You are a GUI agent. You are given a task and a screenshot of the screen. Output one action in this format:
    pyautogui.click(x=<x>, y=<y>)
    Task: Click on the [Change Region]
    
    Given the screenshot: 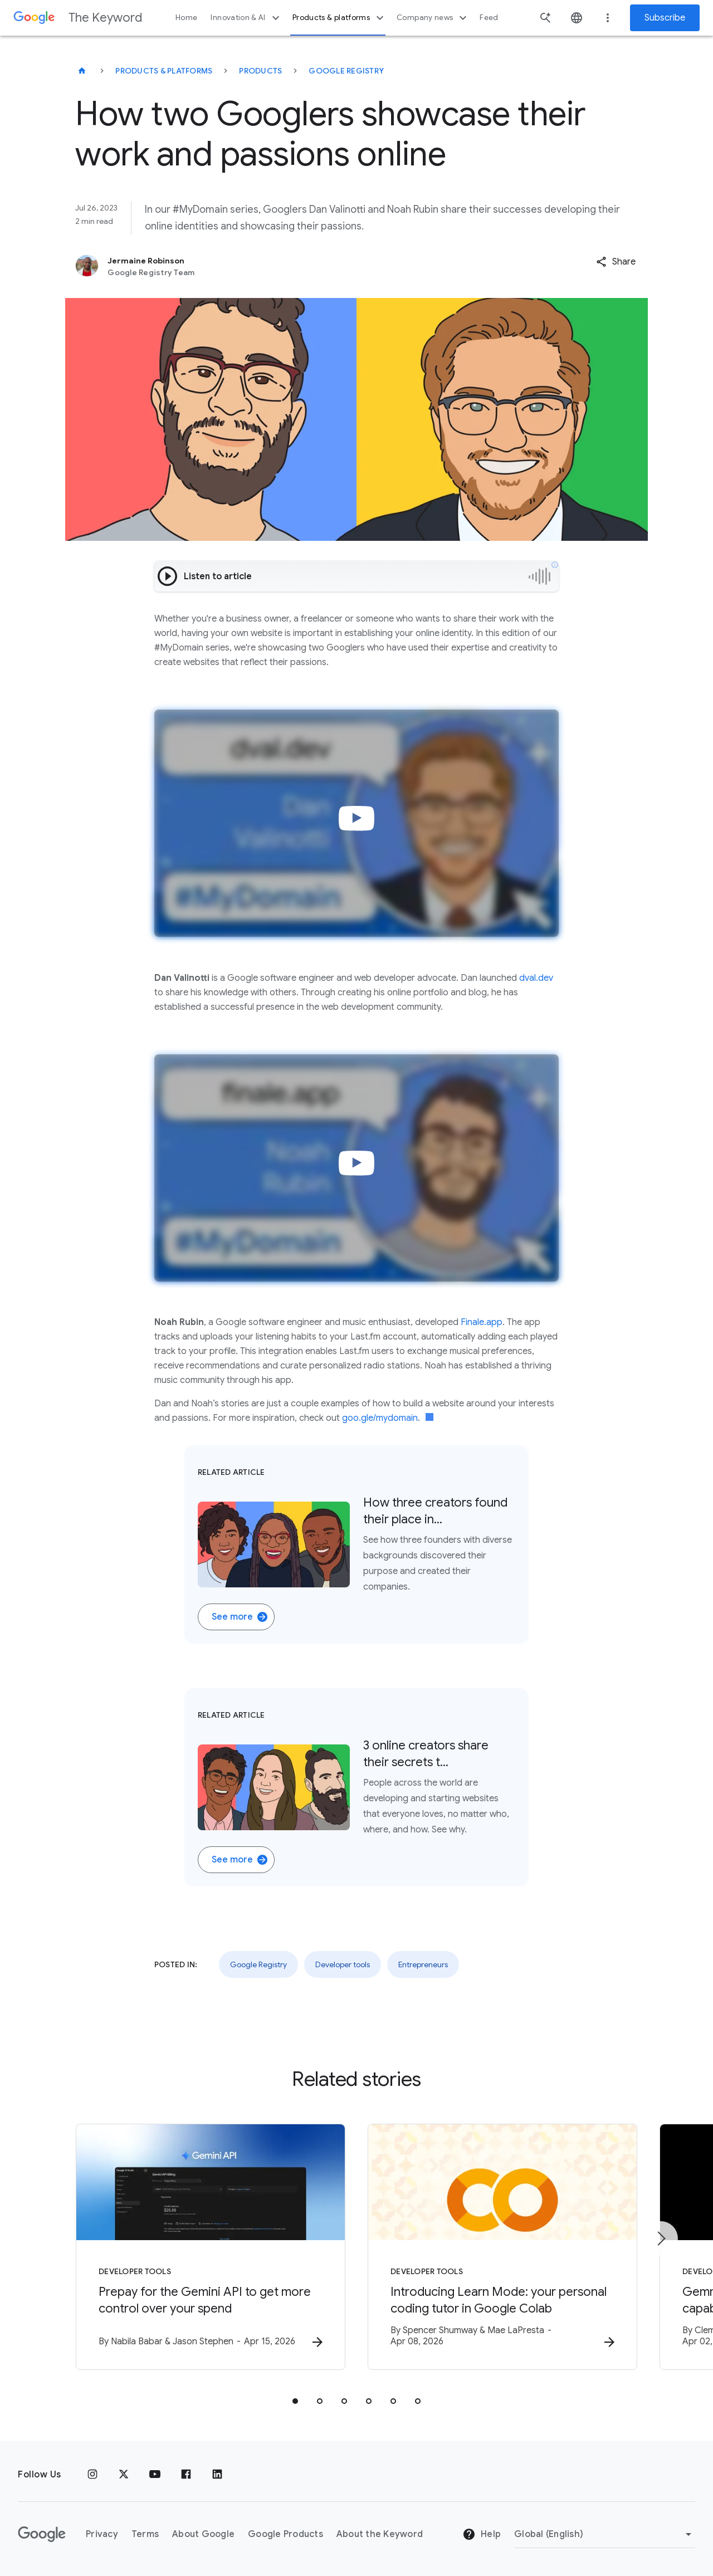 What is the action you would take?
    pyautogui.click(x=604, y=2534)
    